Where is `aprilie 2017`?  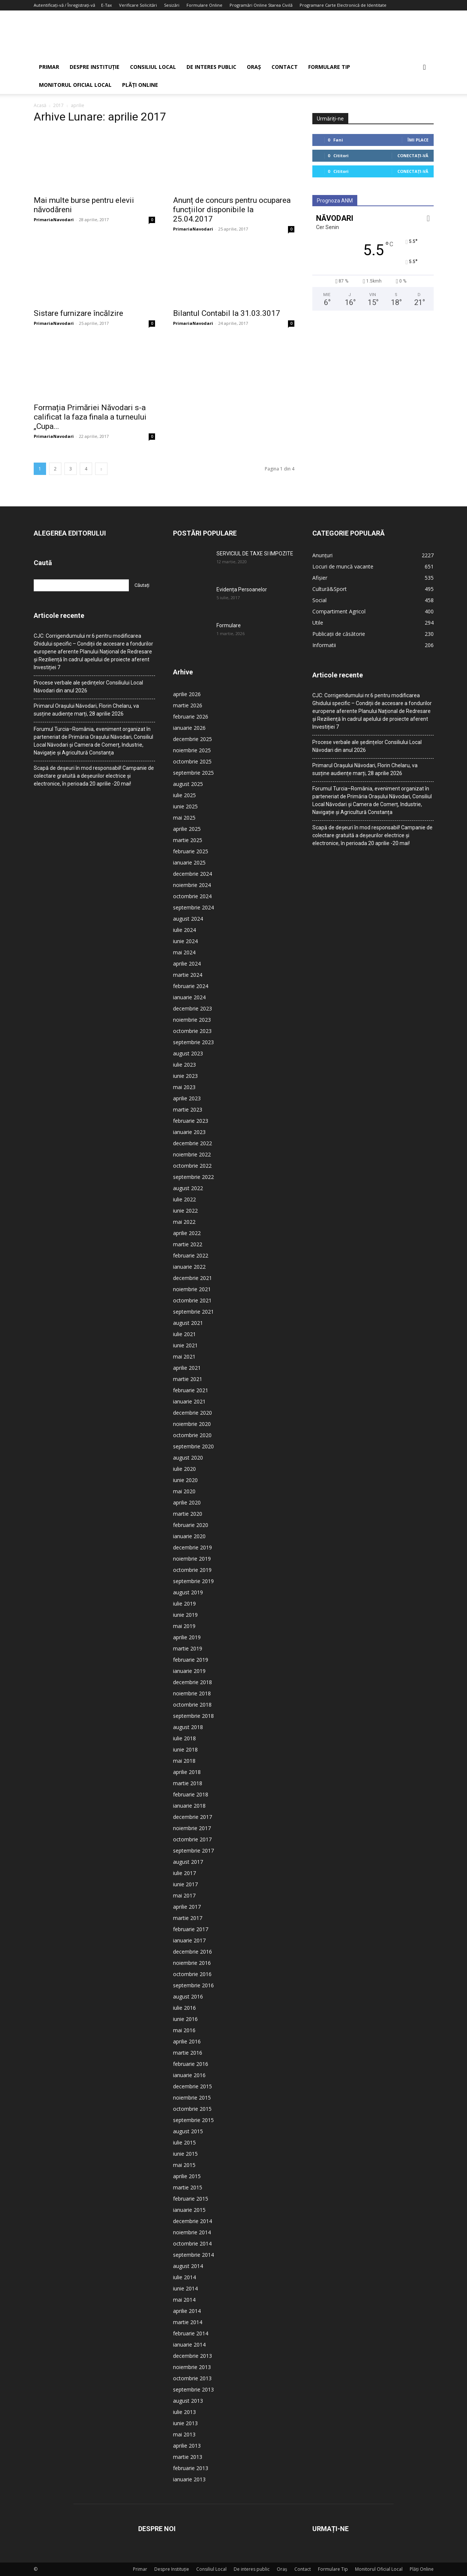 aprilie 2017 is located at coordinates (187, 1906).